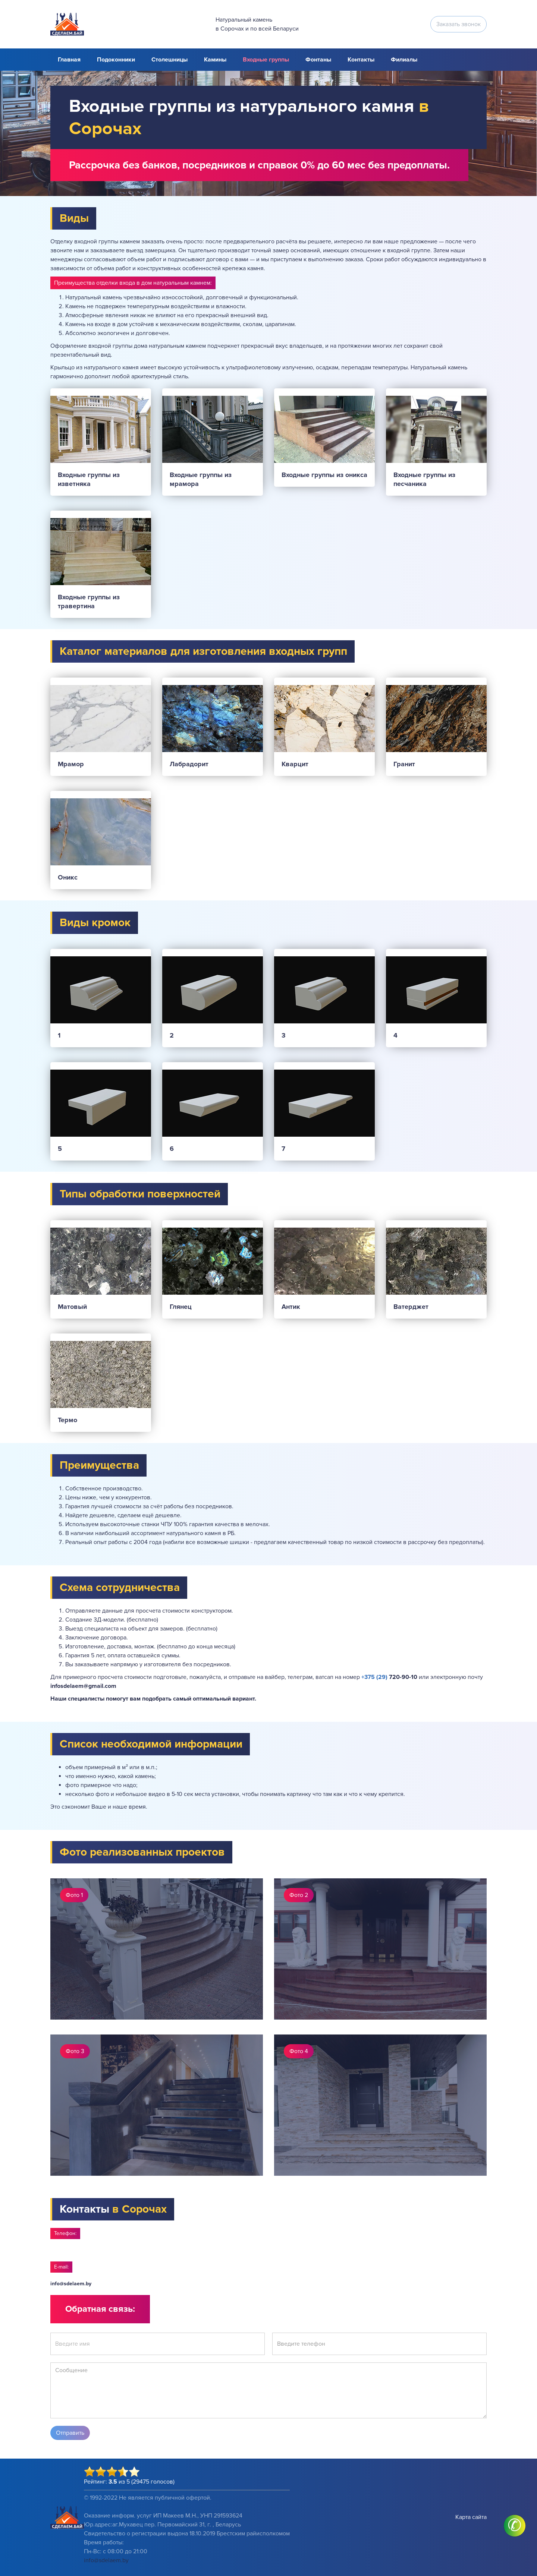 The image size is (537, 2576). I want to click on Главная, so click(69, 59).